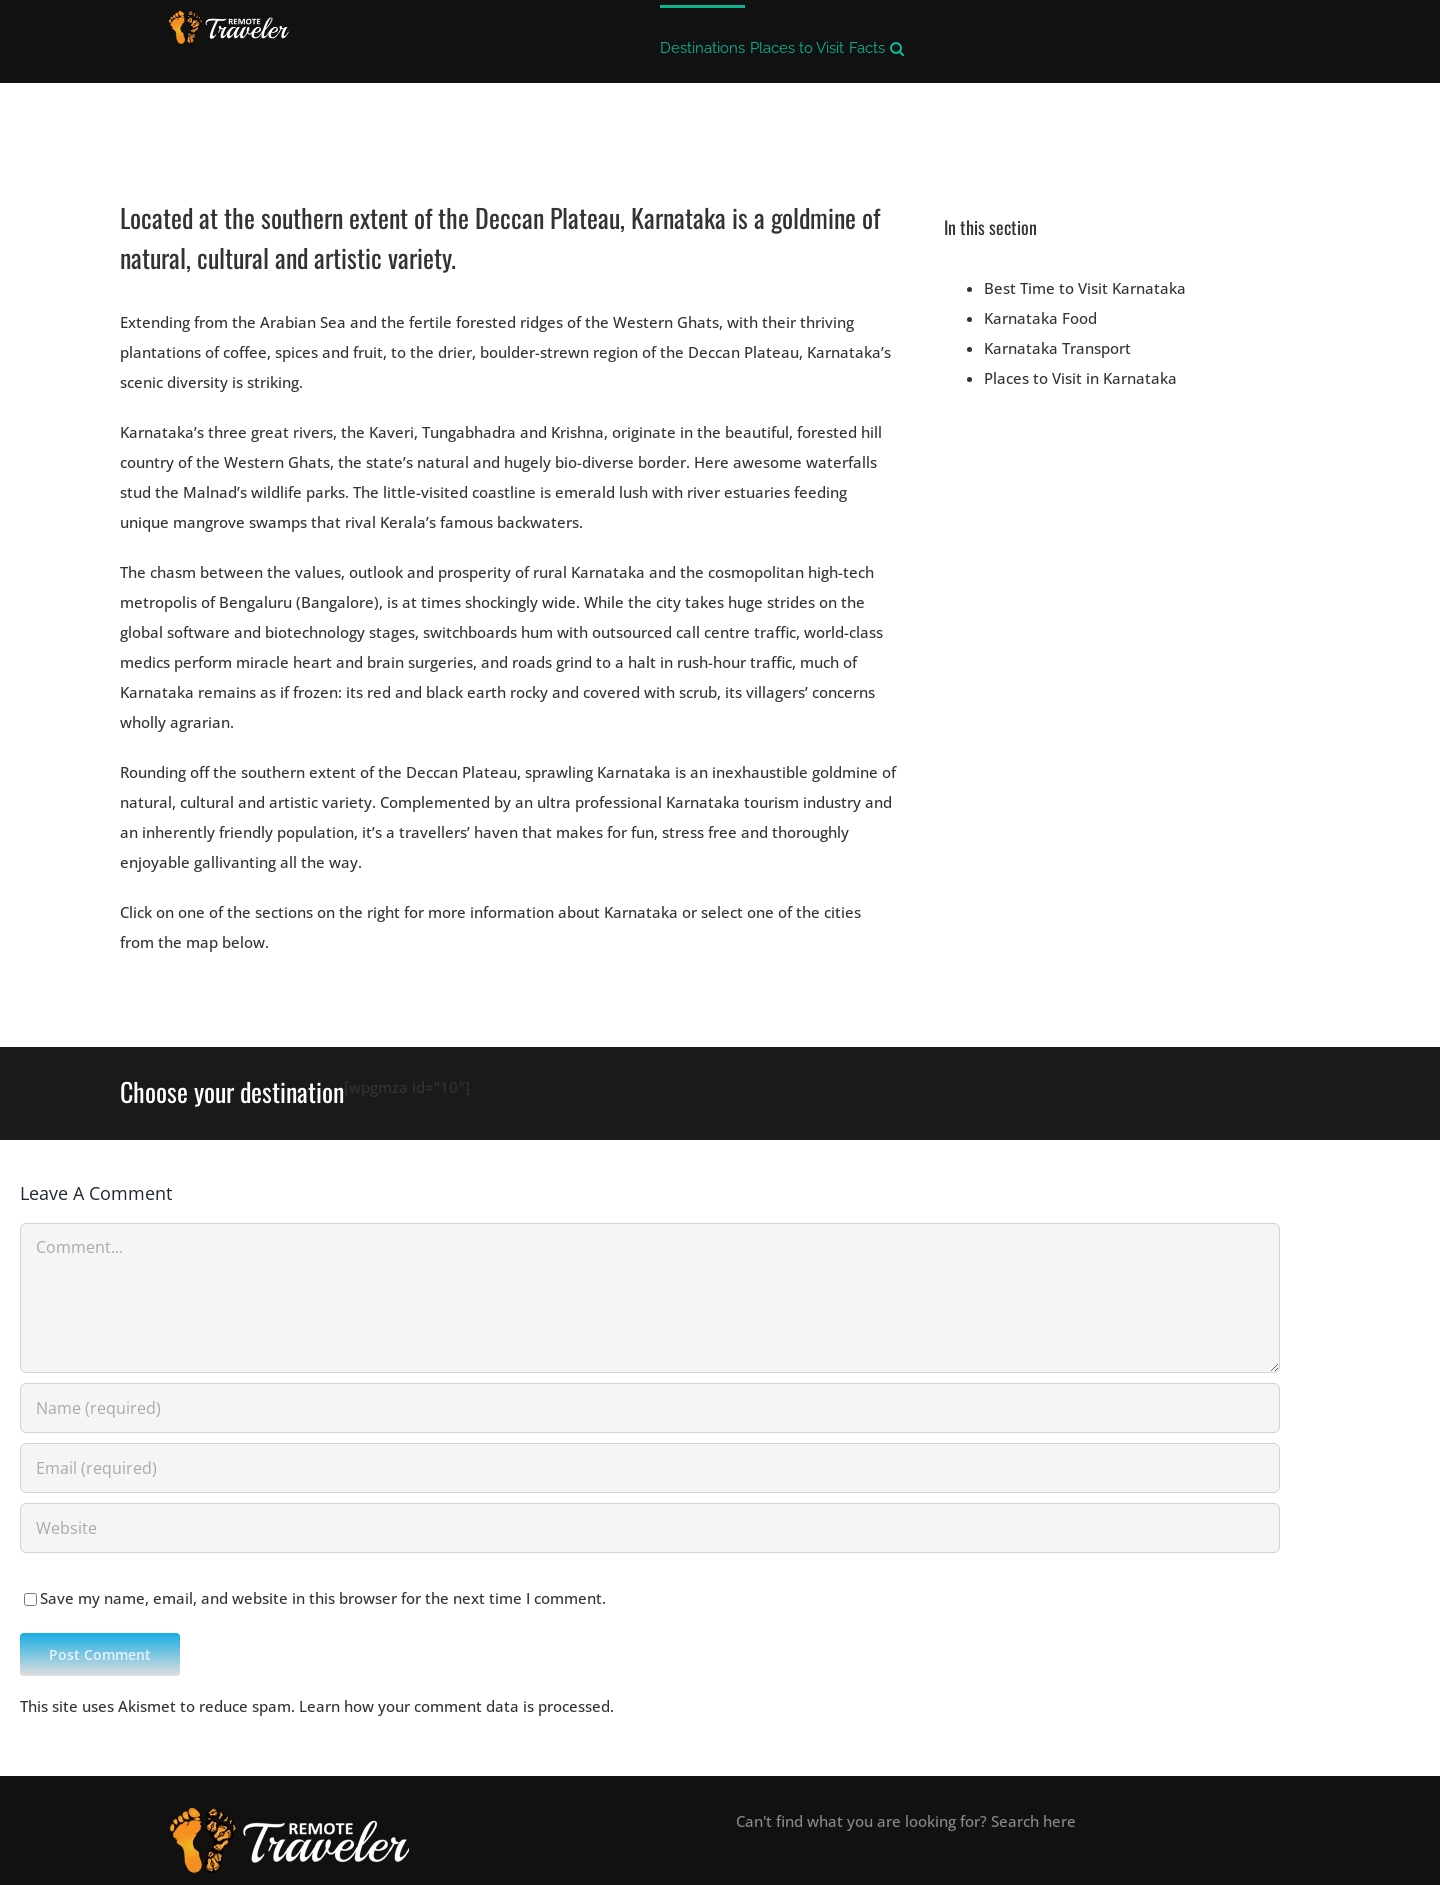  What do you see at coordinates (1080, 378) in the screenshot?
I see `Places to Visit in Karnataka` at bounding box center [1080, 378].